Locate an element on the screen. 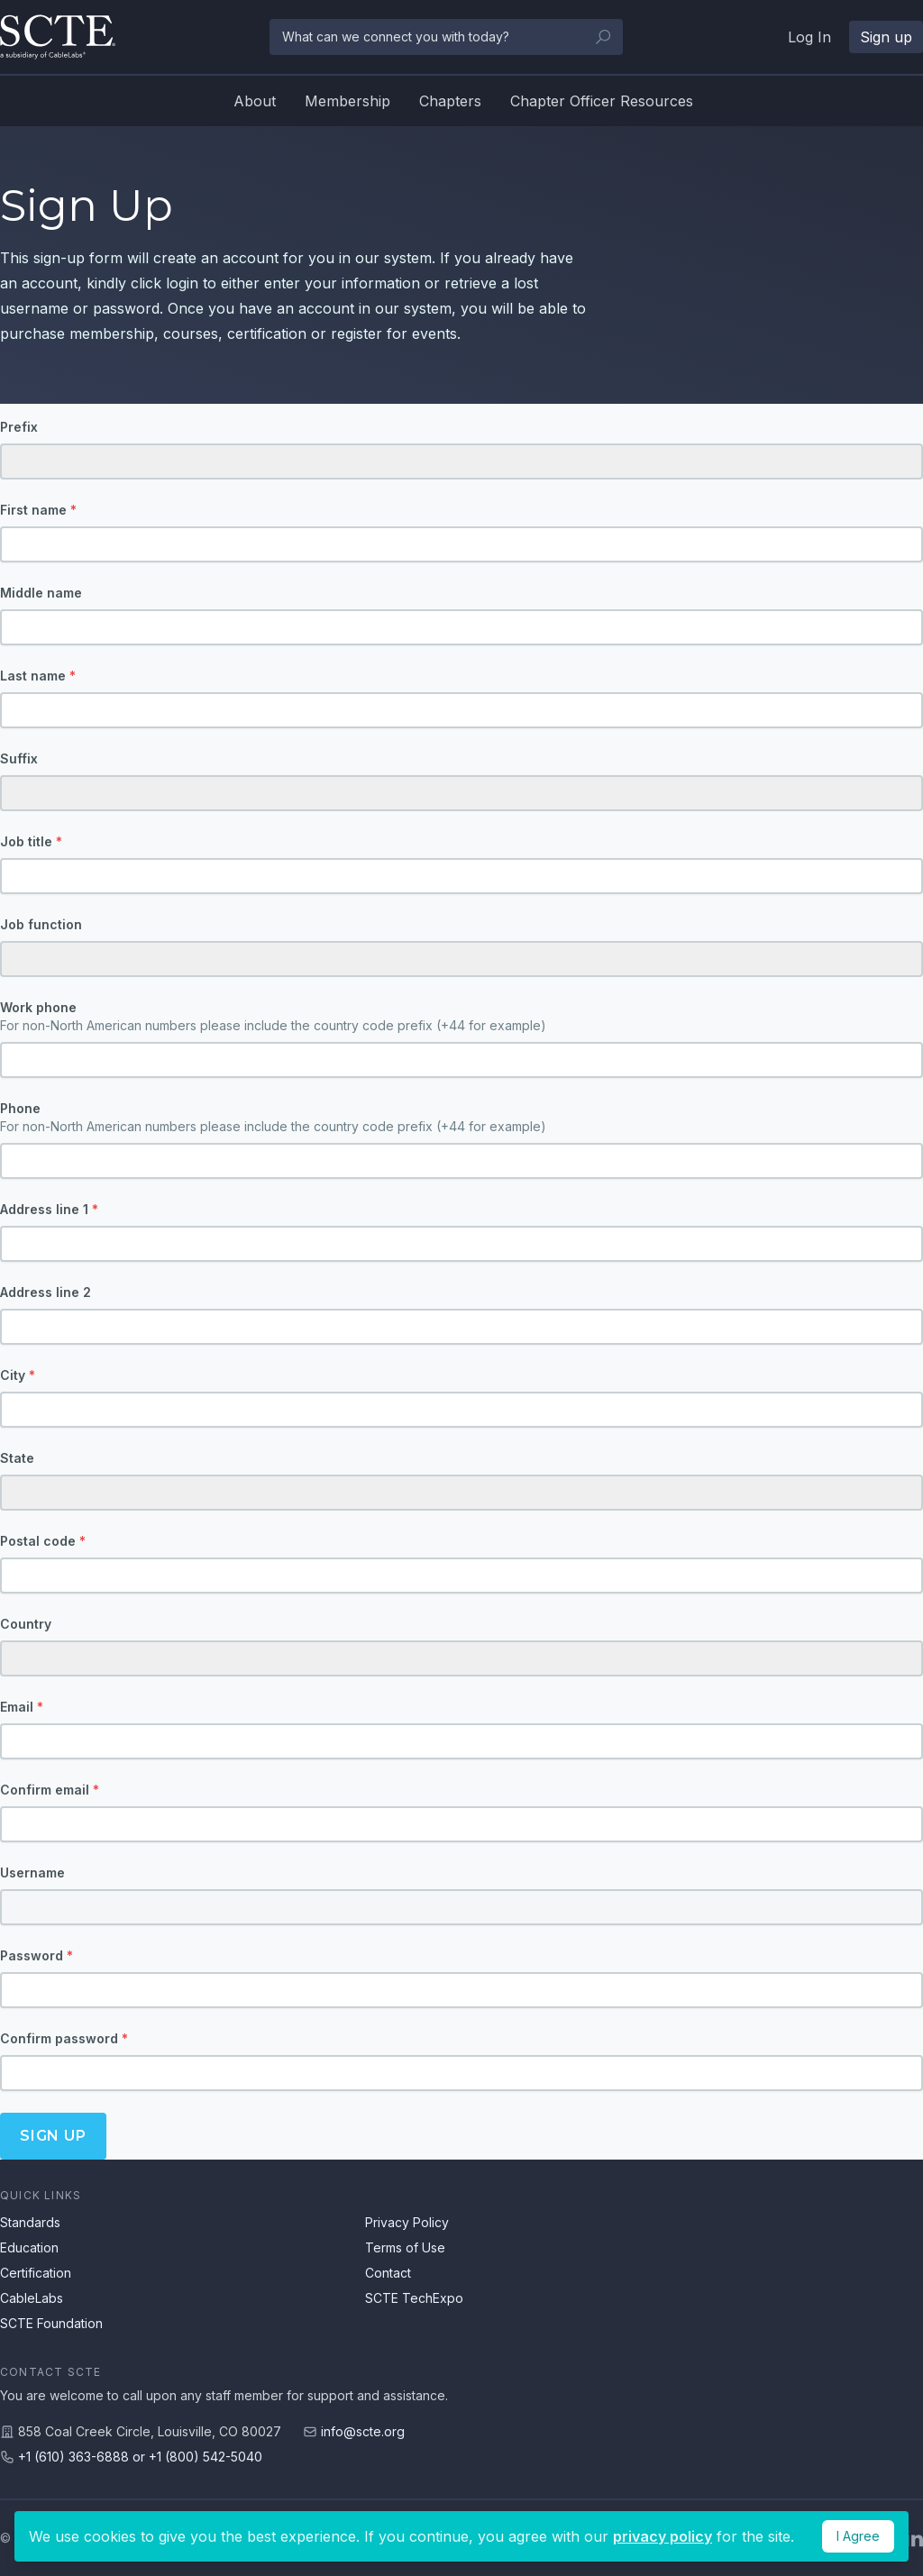 The width and height of the screenshot is (923, 2576). Suffix is located at coordinates (19, 758).